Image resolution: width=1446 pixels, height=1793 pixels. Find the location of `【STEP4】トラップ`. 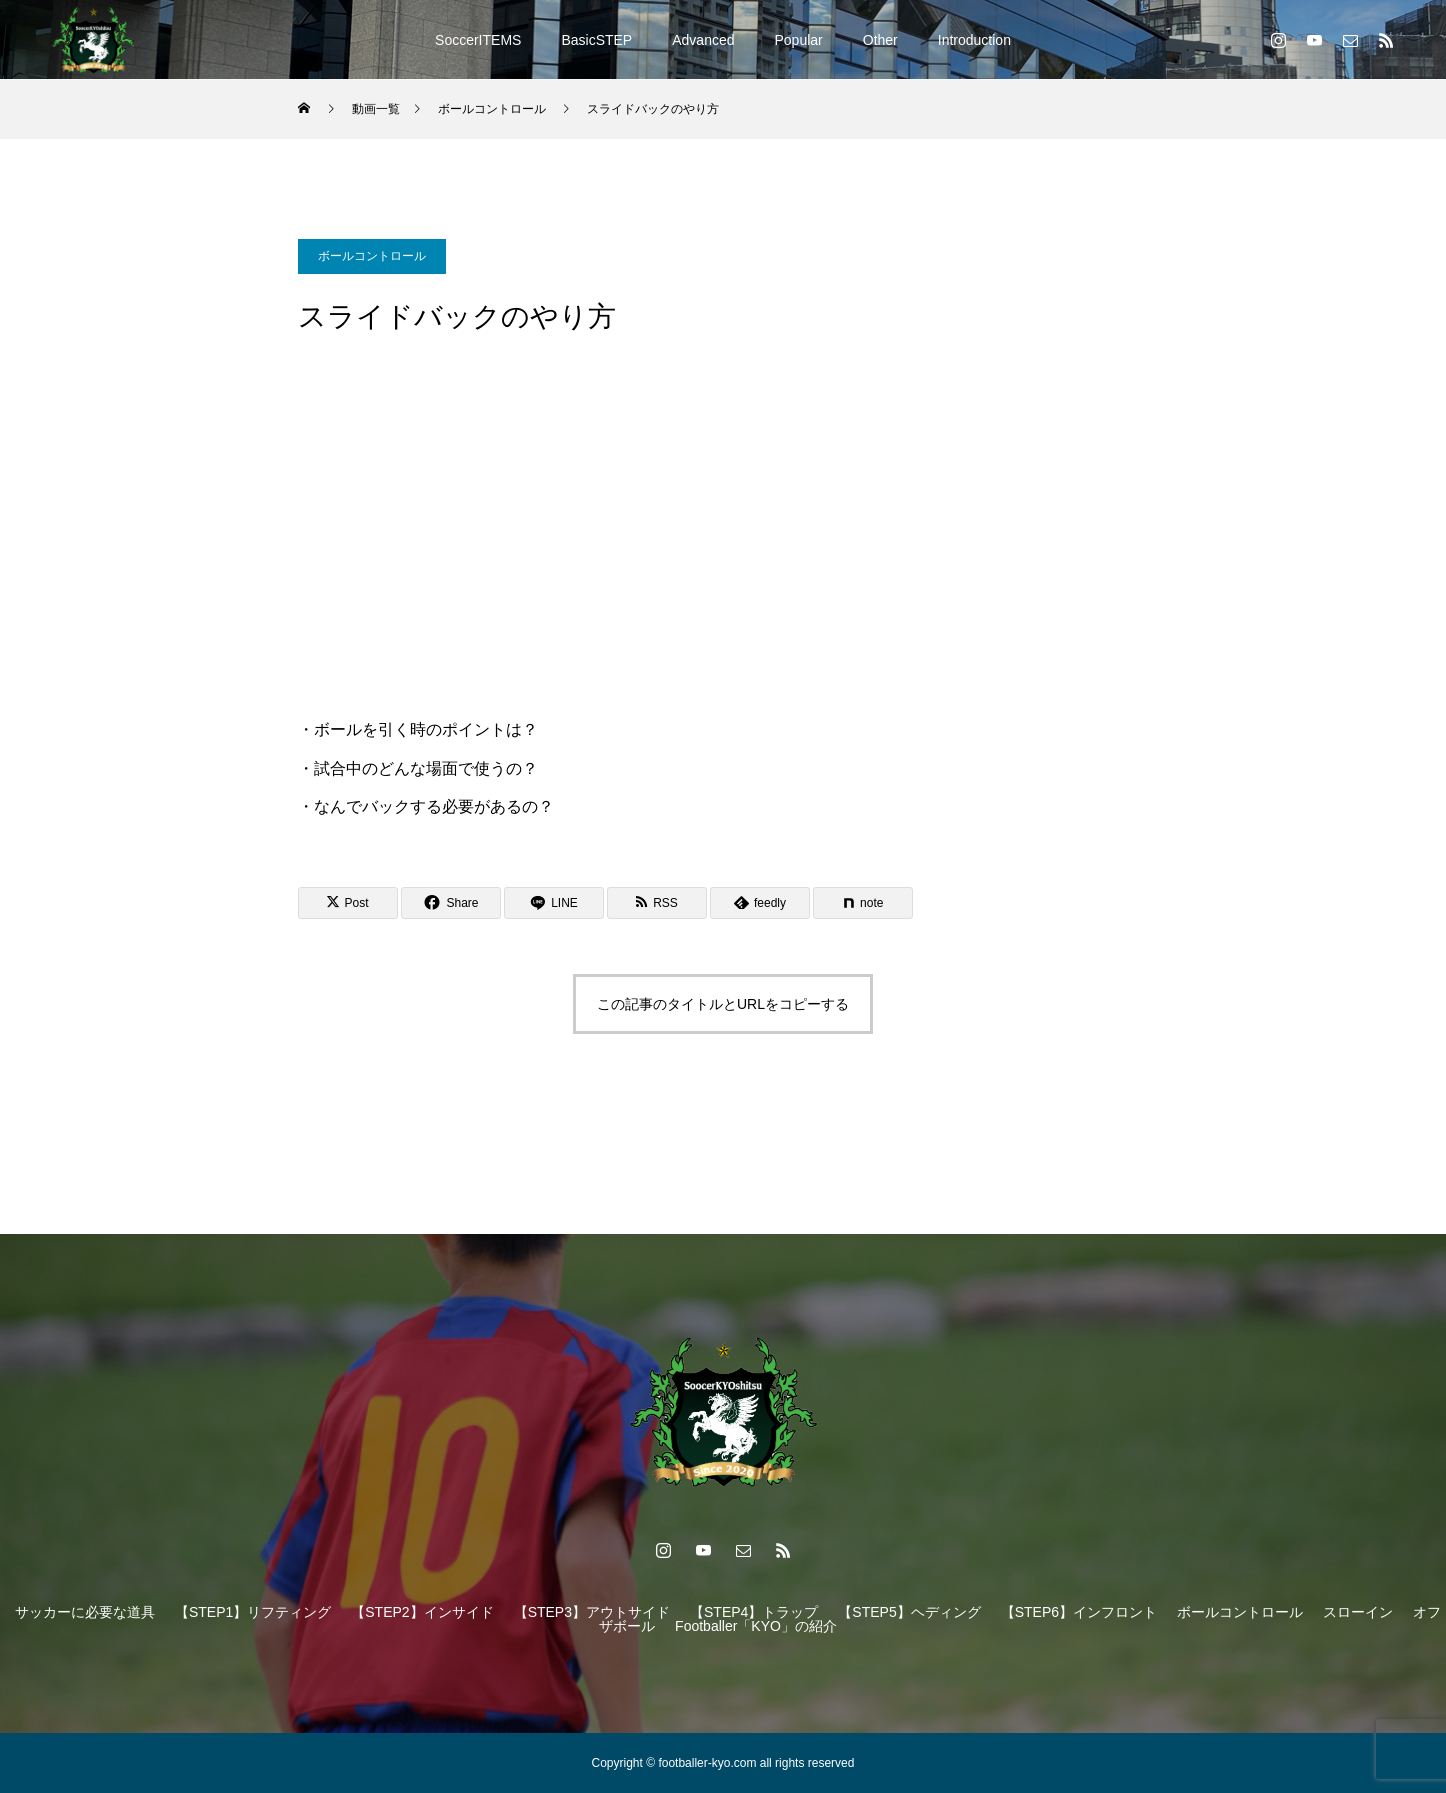

【STEP4】トラップ is located at coordinates (754, 1612).